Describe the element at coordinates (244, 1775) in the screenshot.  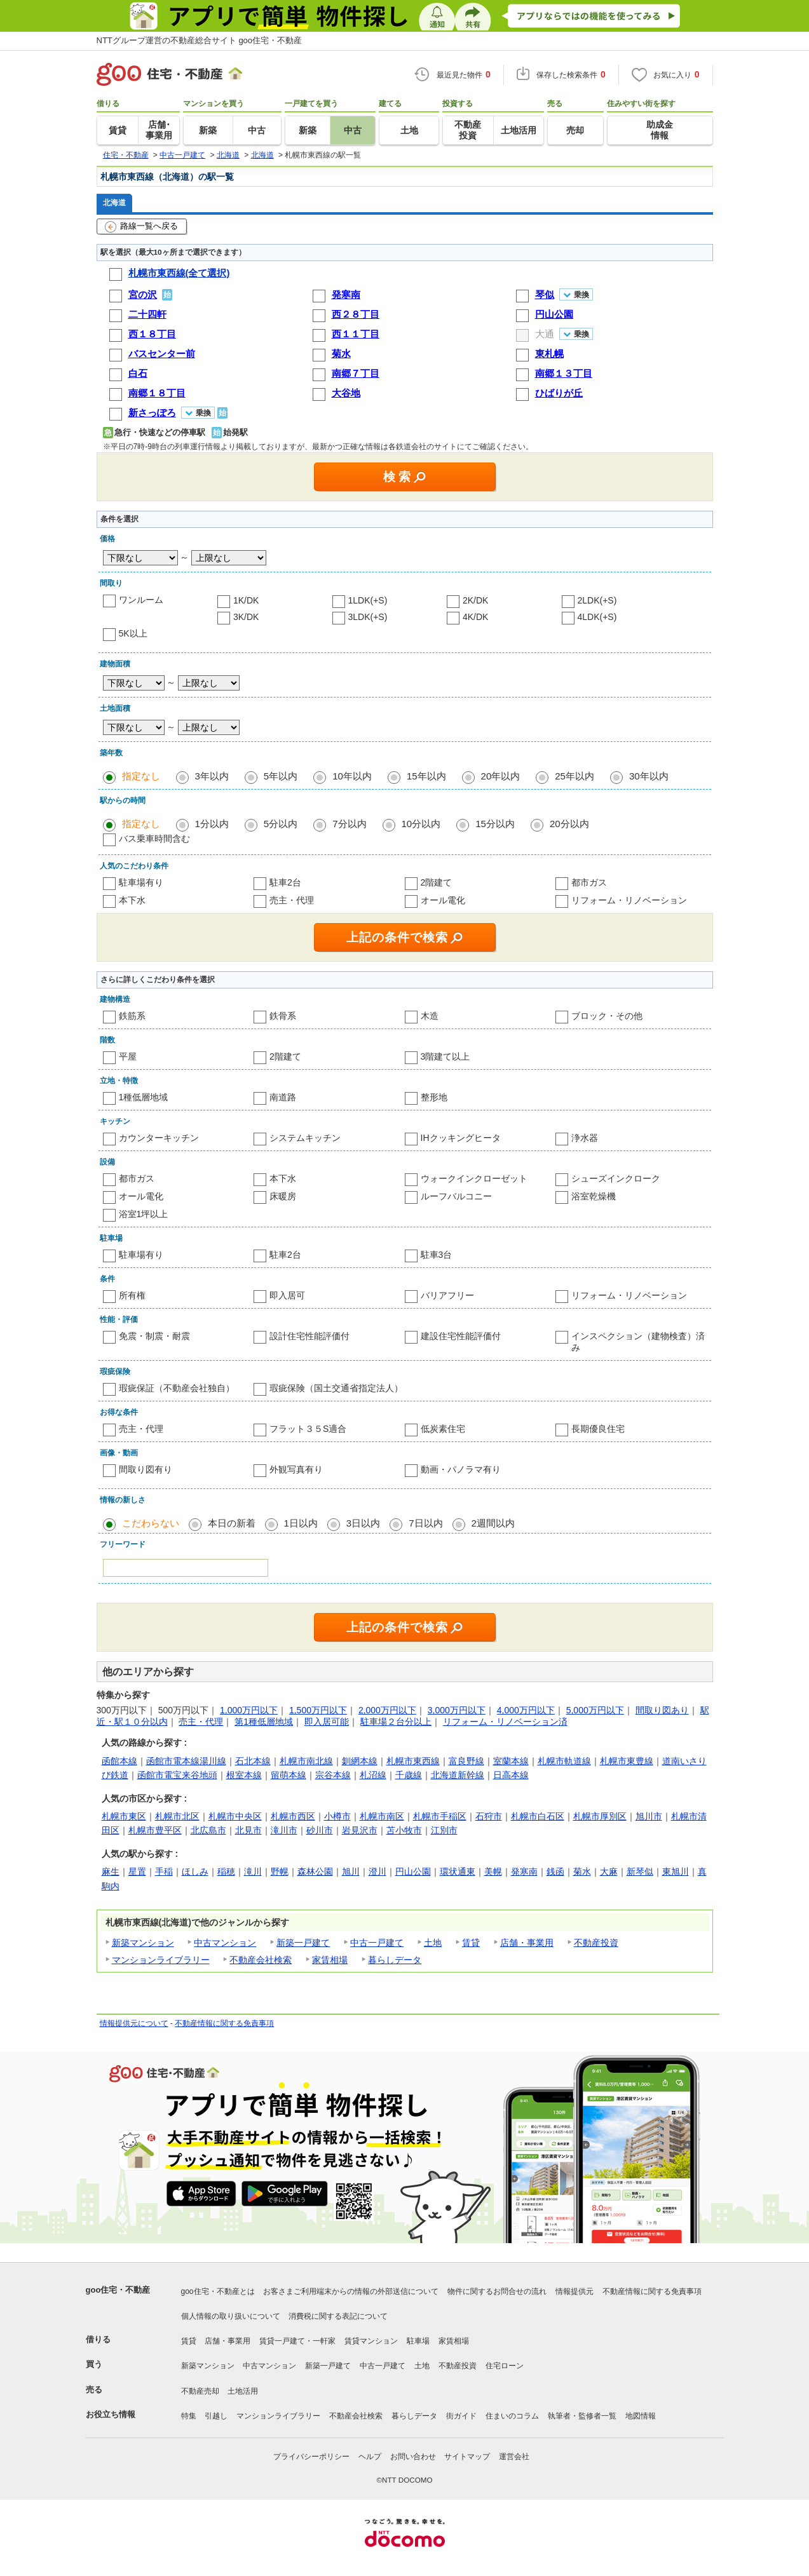
I see `根室本線` at that location.